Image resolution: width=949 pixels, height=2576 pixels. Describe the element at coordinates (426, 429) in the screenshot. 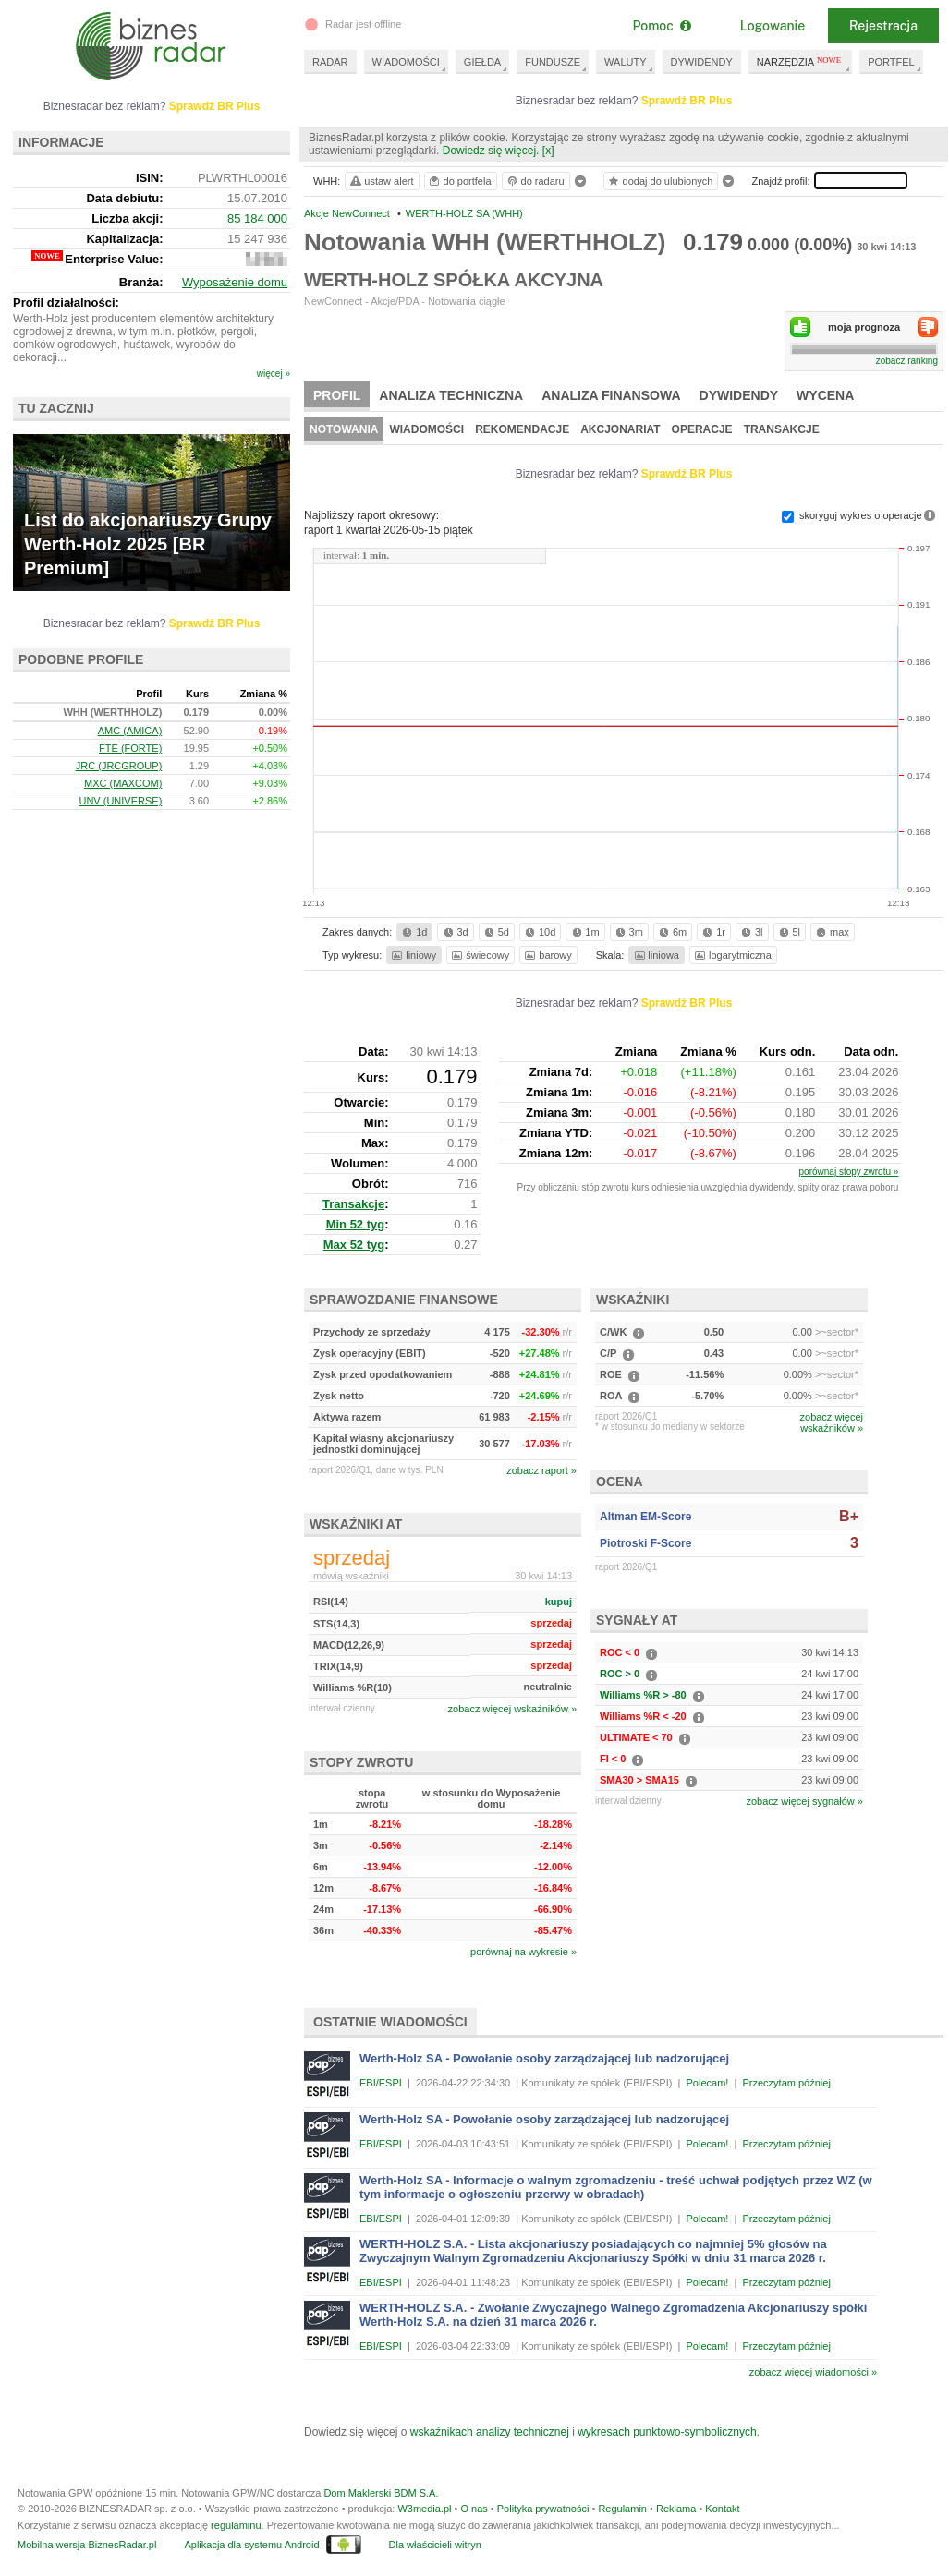

I see `Wiadomości` at that location.